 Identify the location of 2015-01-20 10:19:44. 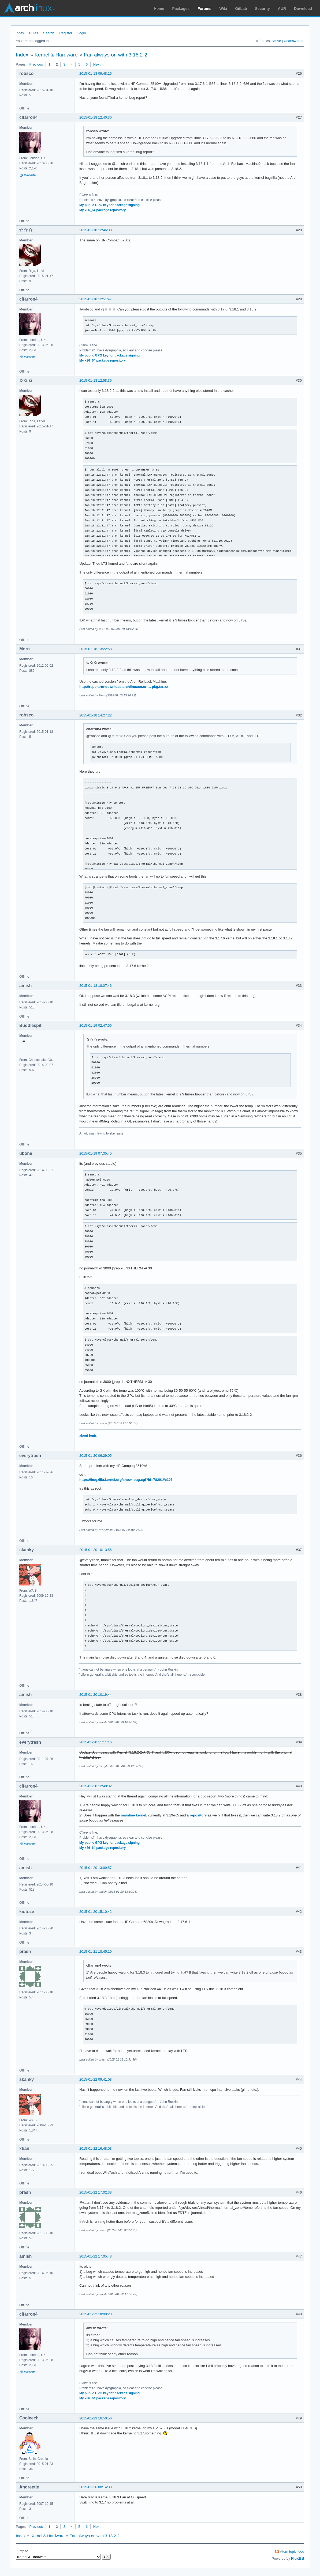
(95, 1695).